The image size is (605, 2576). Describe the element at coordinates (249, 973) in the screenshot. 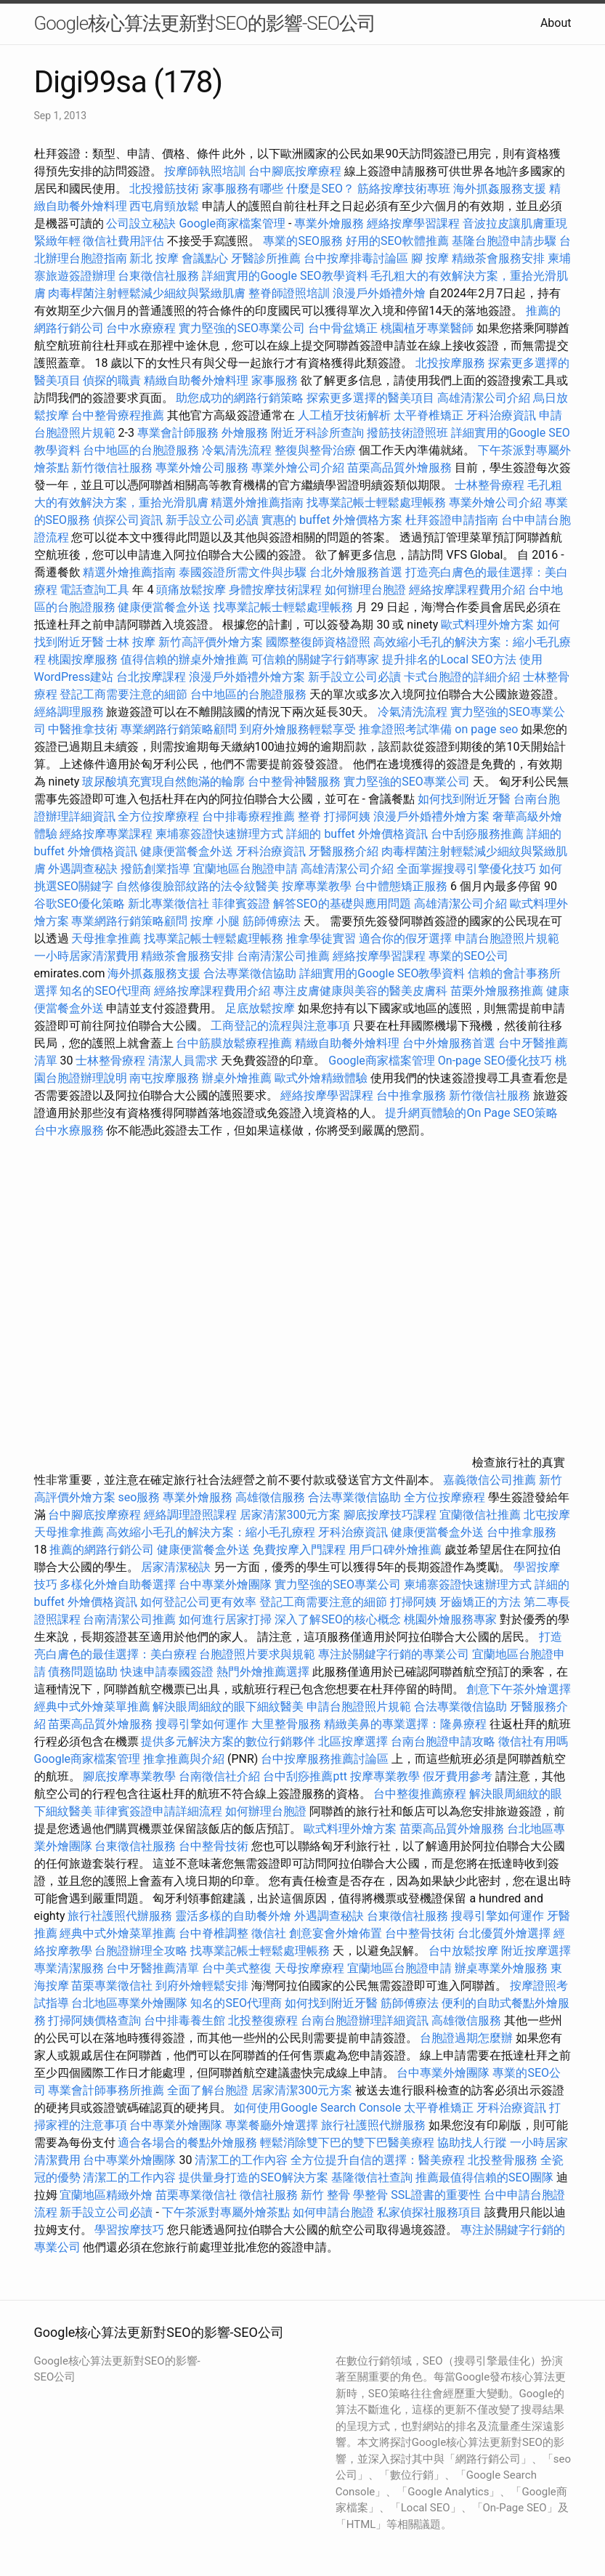

I see `合法專業徵信協助` at that location.